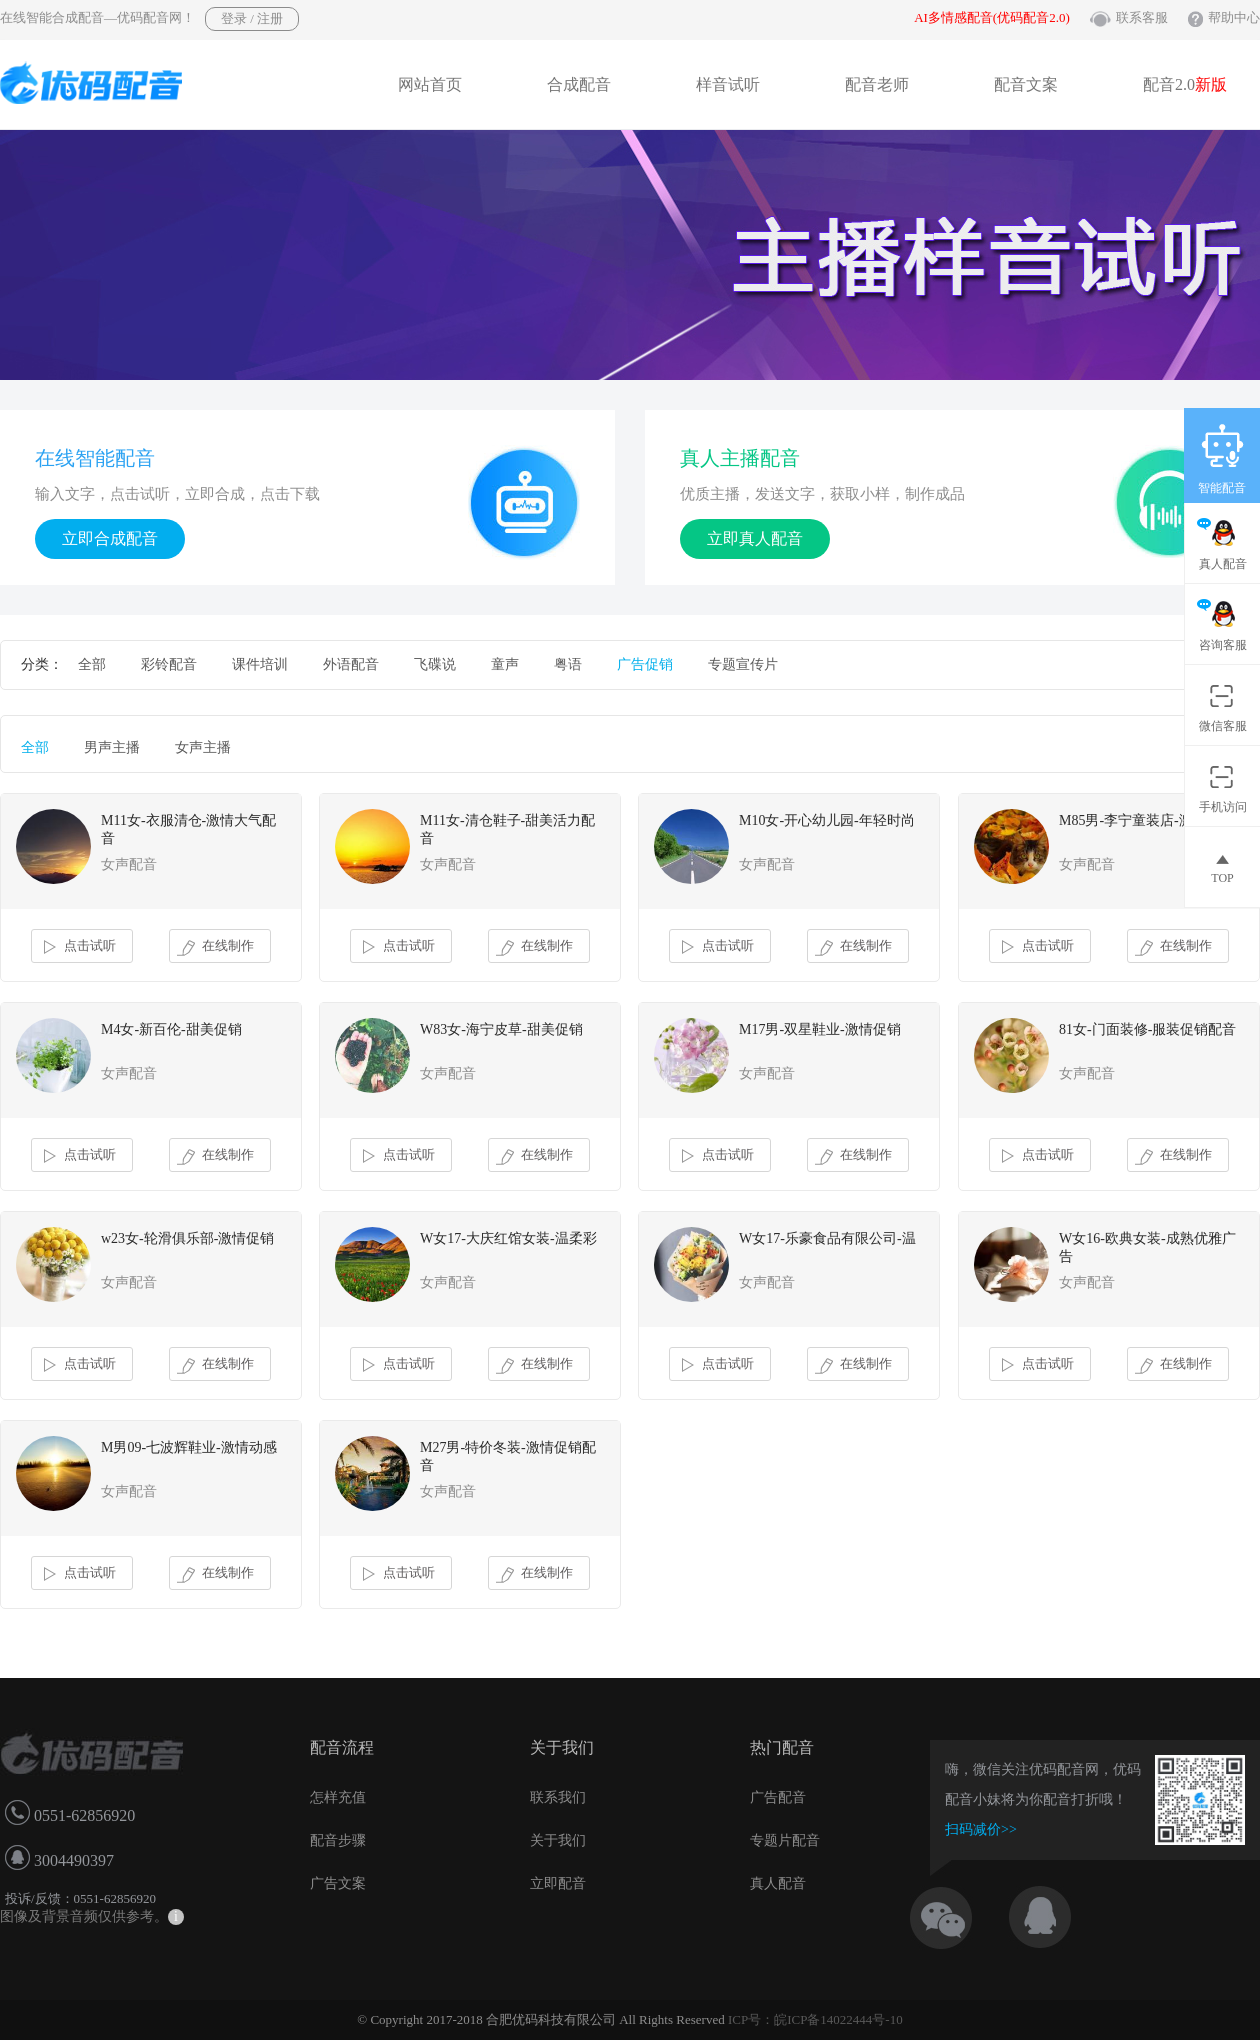 This screenshot has width=1260, height=2040. I want to click on W83女-海宁皮草-甜美促销, so click(501, 1029).